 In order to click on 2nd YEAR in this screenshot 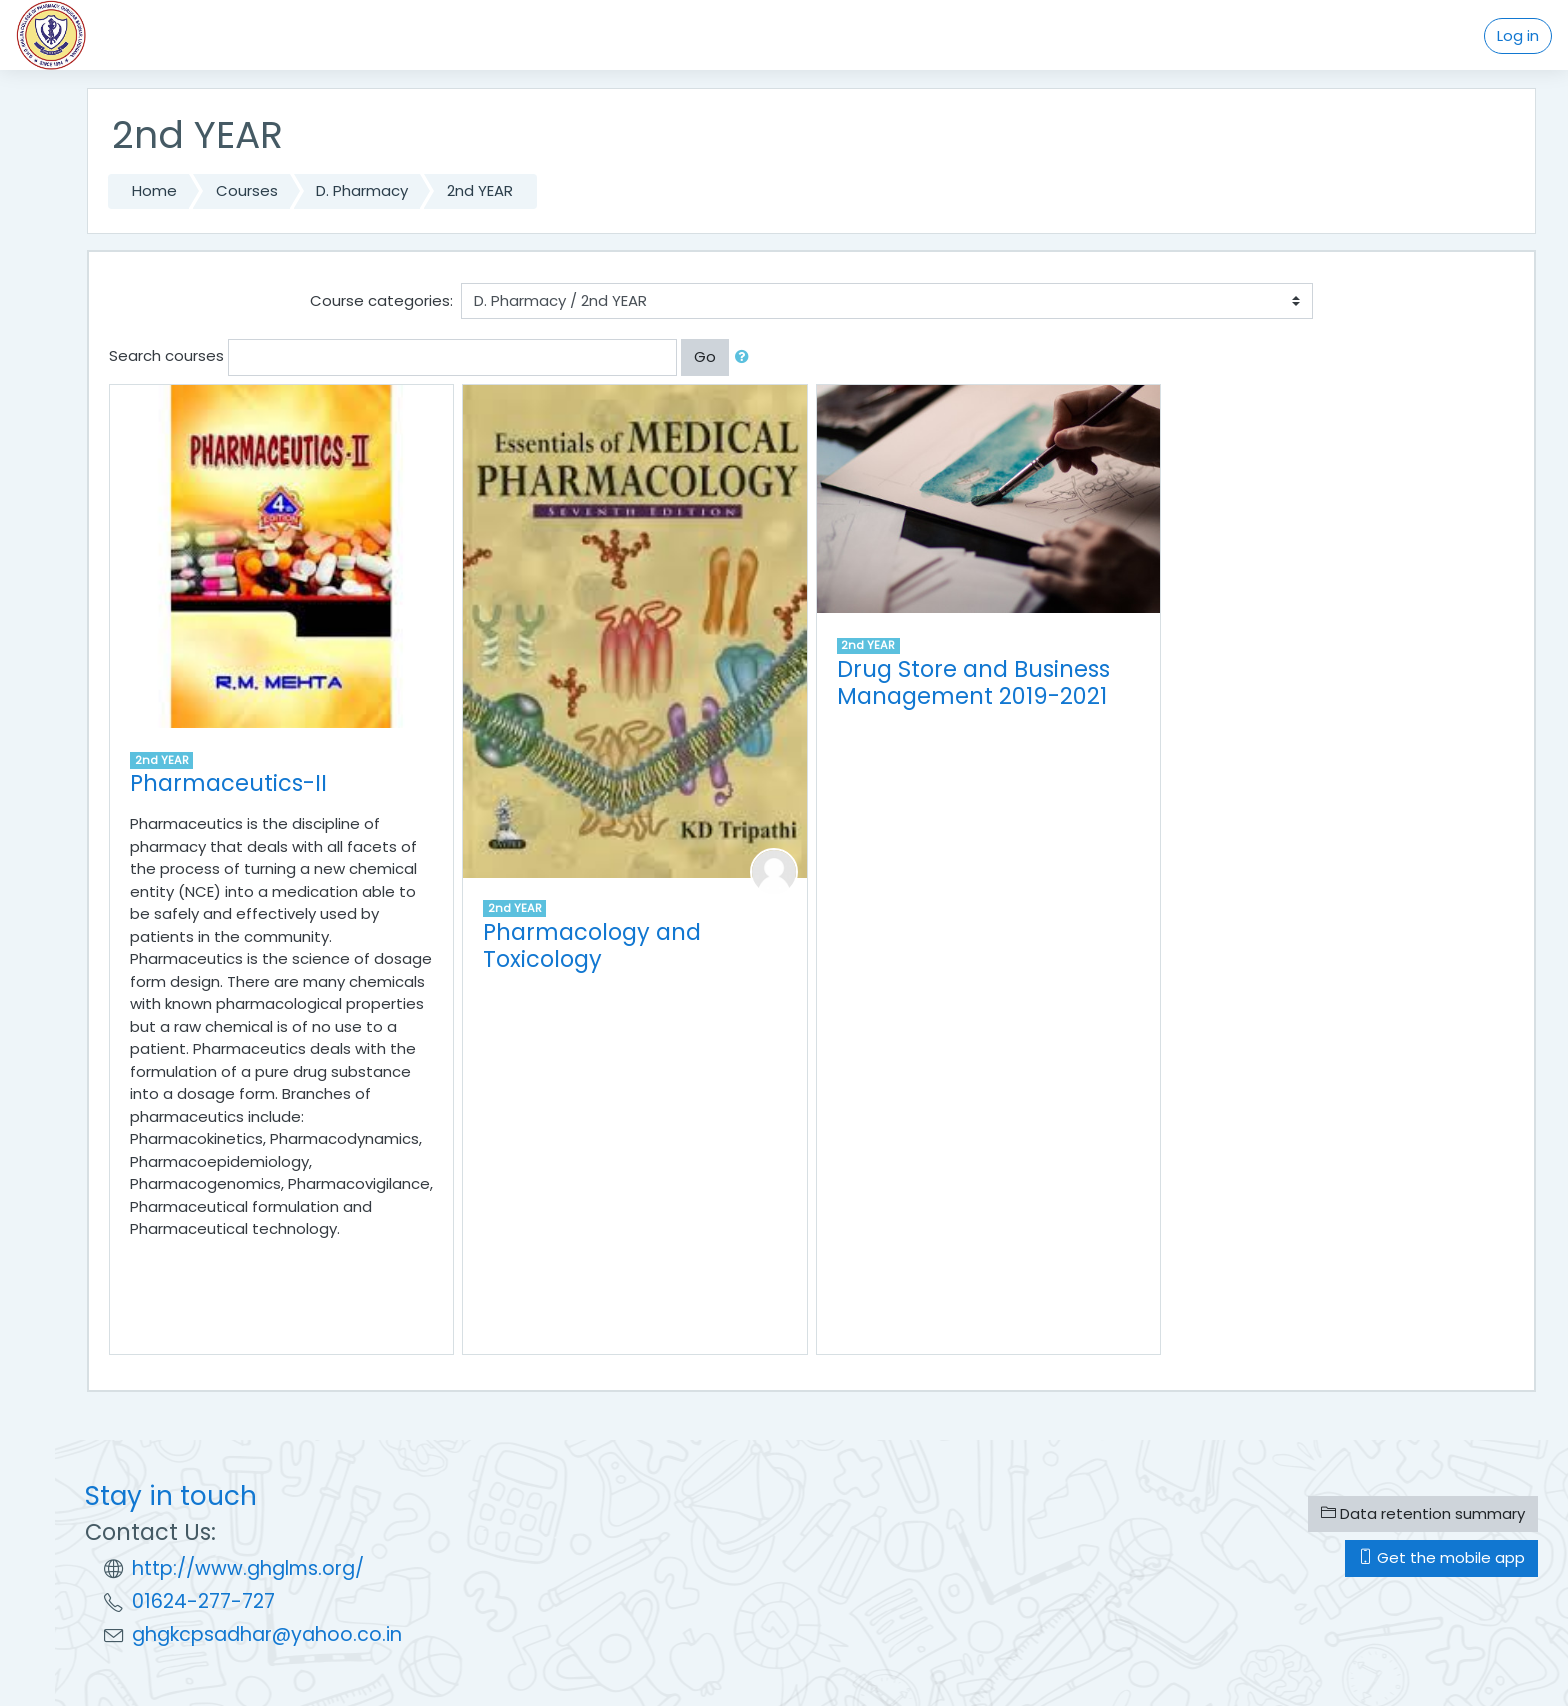, I will do `click(480, 190)`.